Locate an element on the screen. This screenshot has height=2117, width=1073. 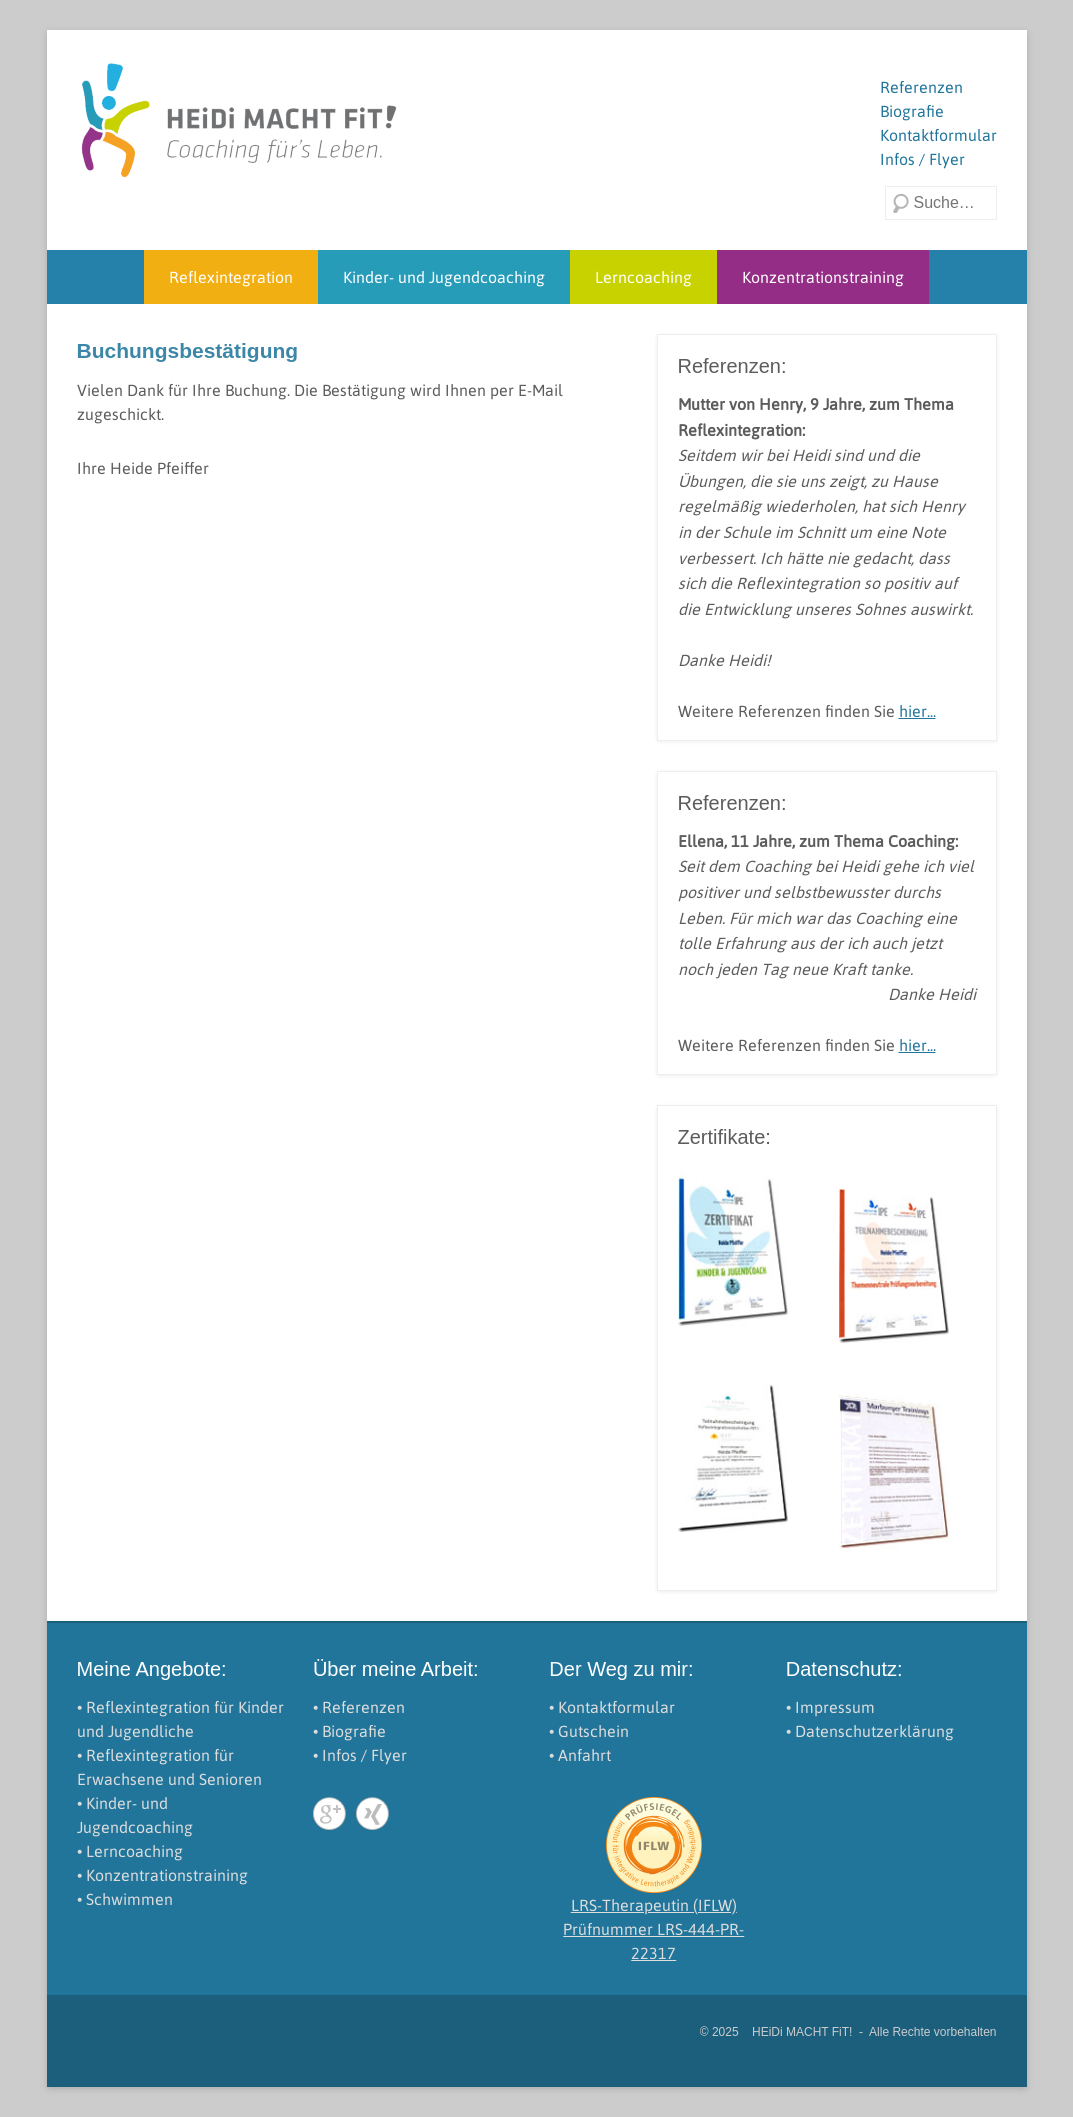
Referenzen is located at coordinates (921, 87).